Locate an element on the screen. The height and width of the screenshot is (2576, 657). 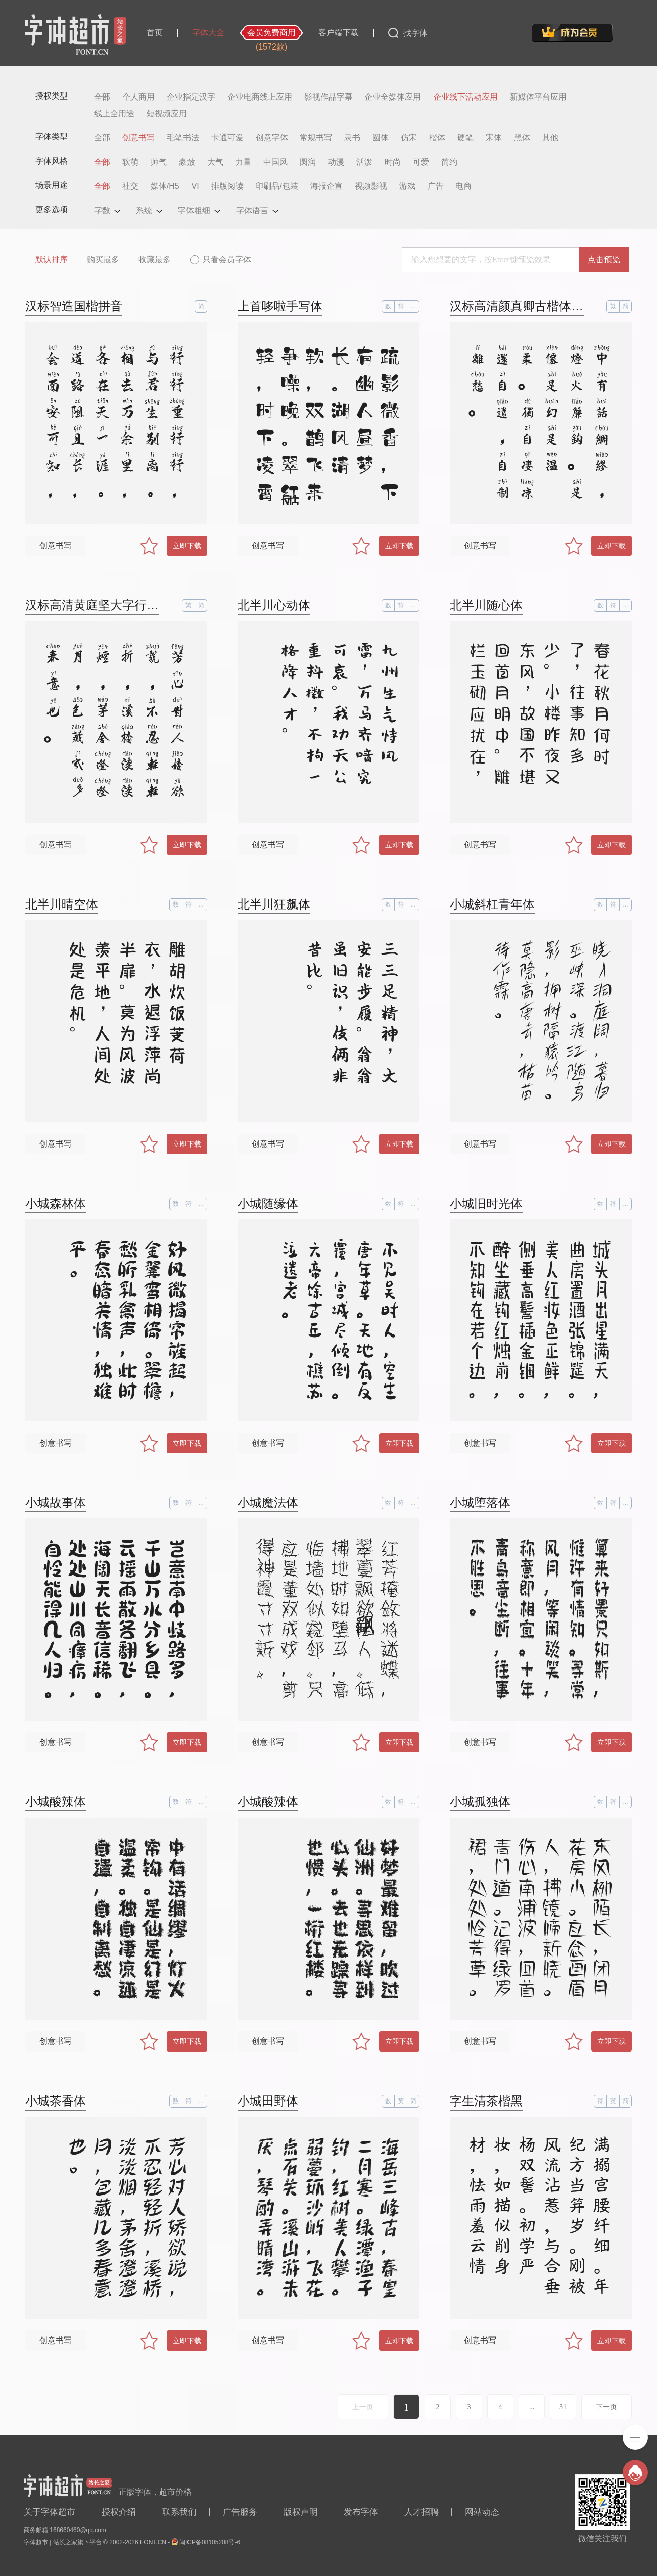
创意书写 is located at coordinates (138, 138).